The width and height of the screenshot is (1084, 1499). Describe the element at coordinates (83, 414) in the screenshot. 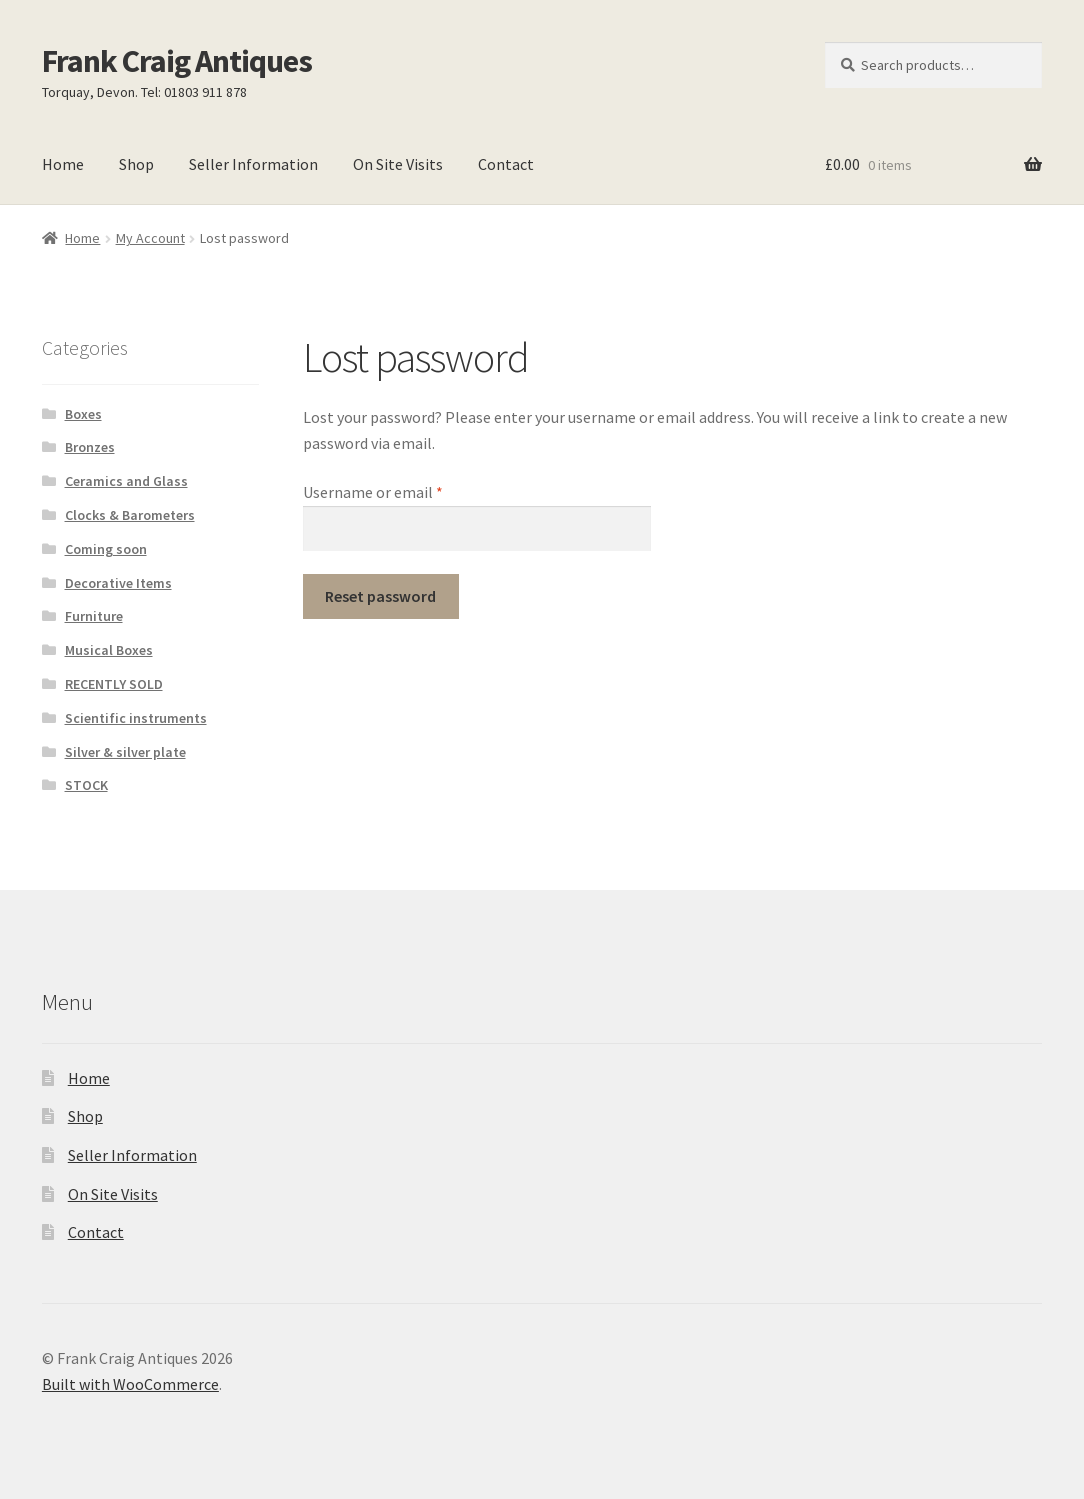

I see `Boxes` at that location.